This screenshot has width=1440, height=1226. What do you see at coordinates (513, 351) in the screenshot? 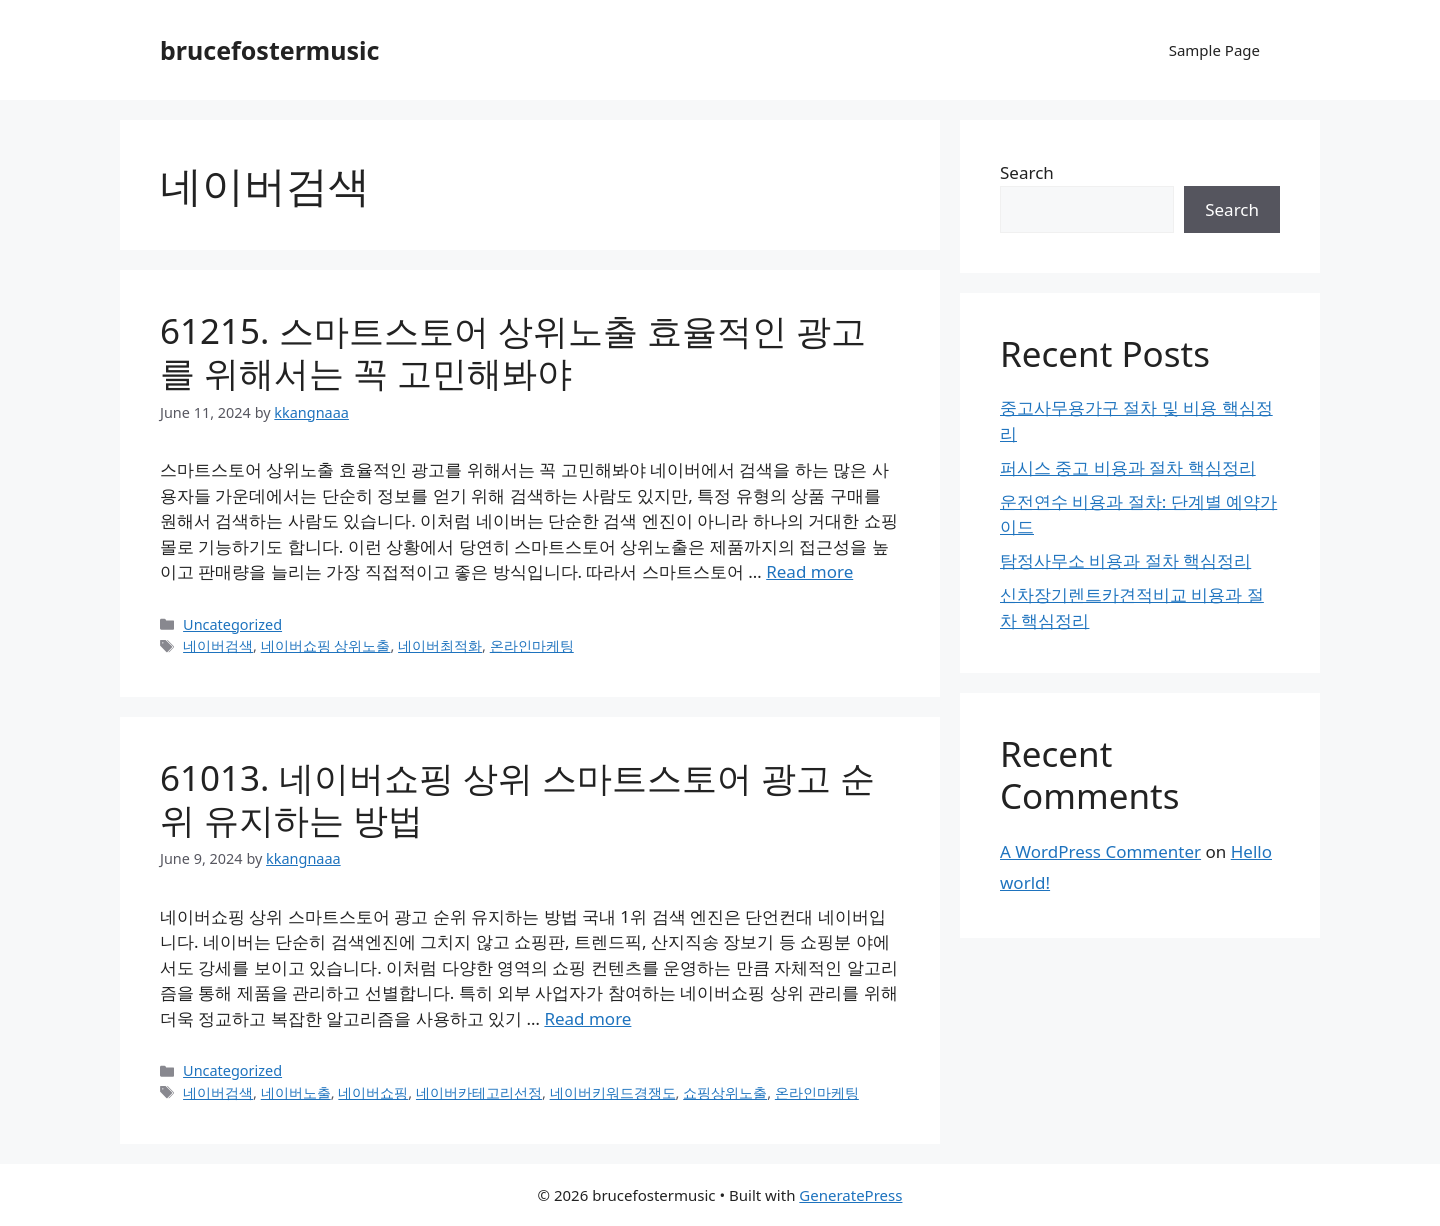
I see `61215. 스마트스토어 상위노출 효율적인 광고를 위해서는 꼭 고민해봐야` at bounding box center [513, 351].